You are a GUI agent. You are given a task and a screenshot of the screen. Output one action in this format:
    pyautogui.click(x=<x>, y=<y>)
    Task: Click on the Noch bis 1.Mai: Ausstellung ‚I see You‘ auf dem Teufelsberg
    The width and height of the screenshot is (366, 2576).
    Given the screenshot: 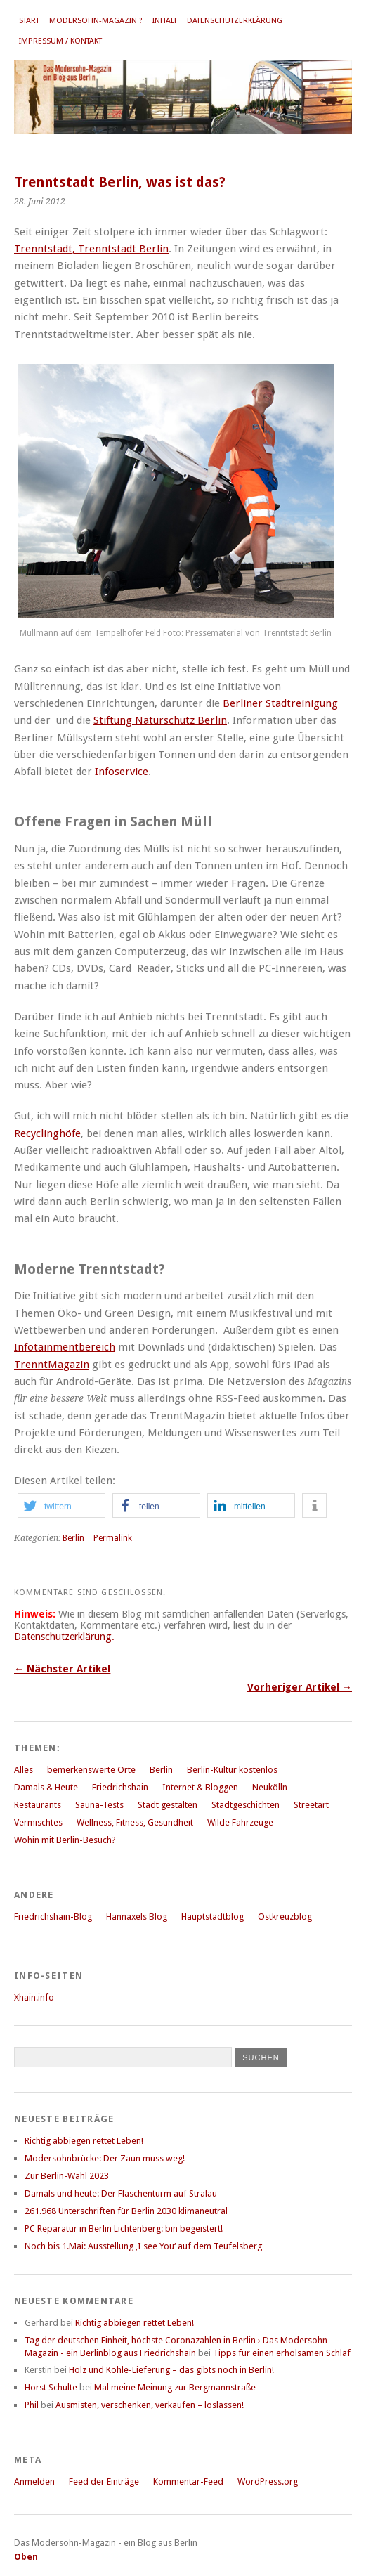 What is the action you would take?
    pyautogui.click(x=143, y=2246)
    